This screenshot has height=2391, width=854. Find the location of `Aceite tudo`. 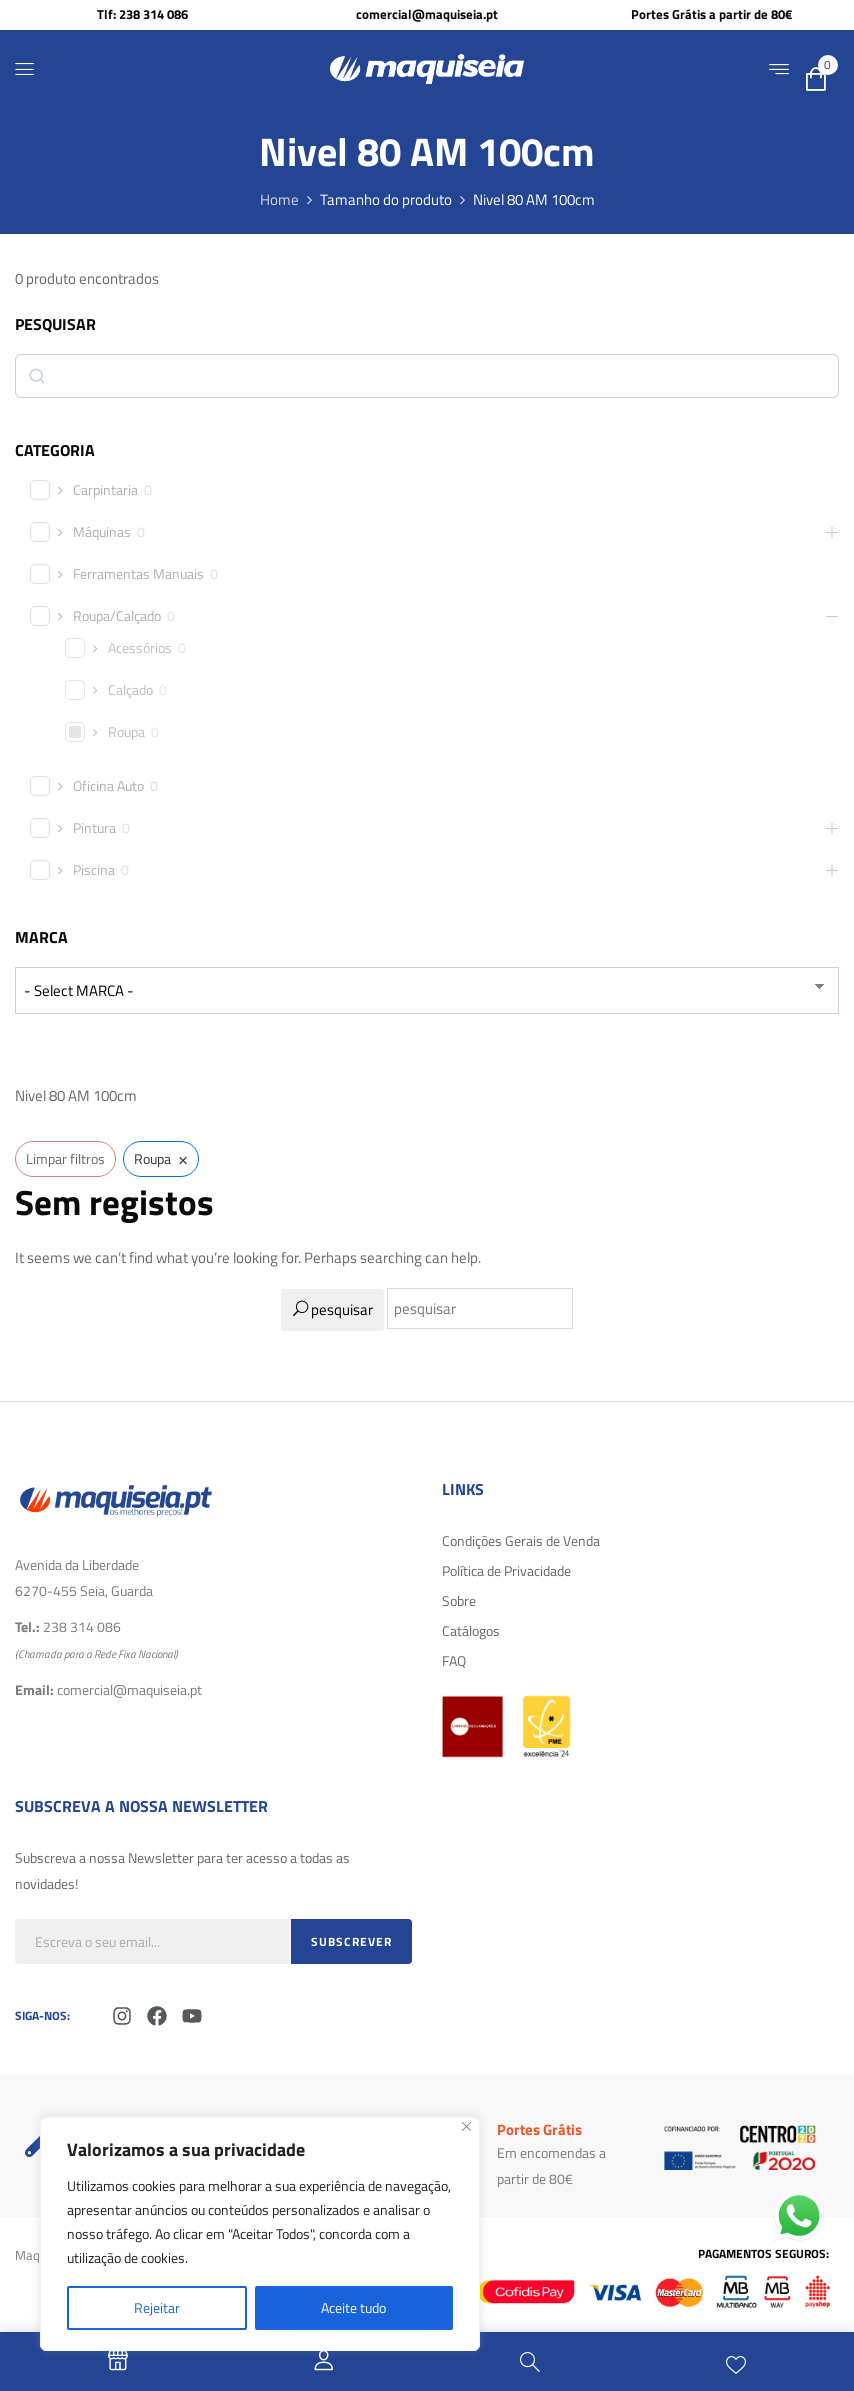

Aceite tudo is located at coordinates (353, 2307).